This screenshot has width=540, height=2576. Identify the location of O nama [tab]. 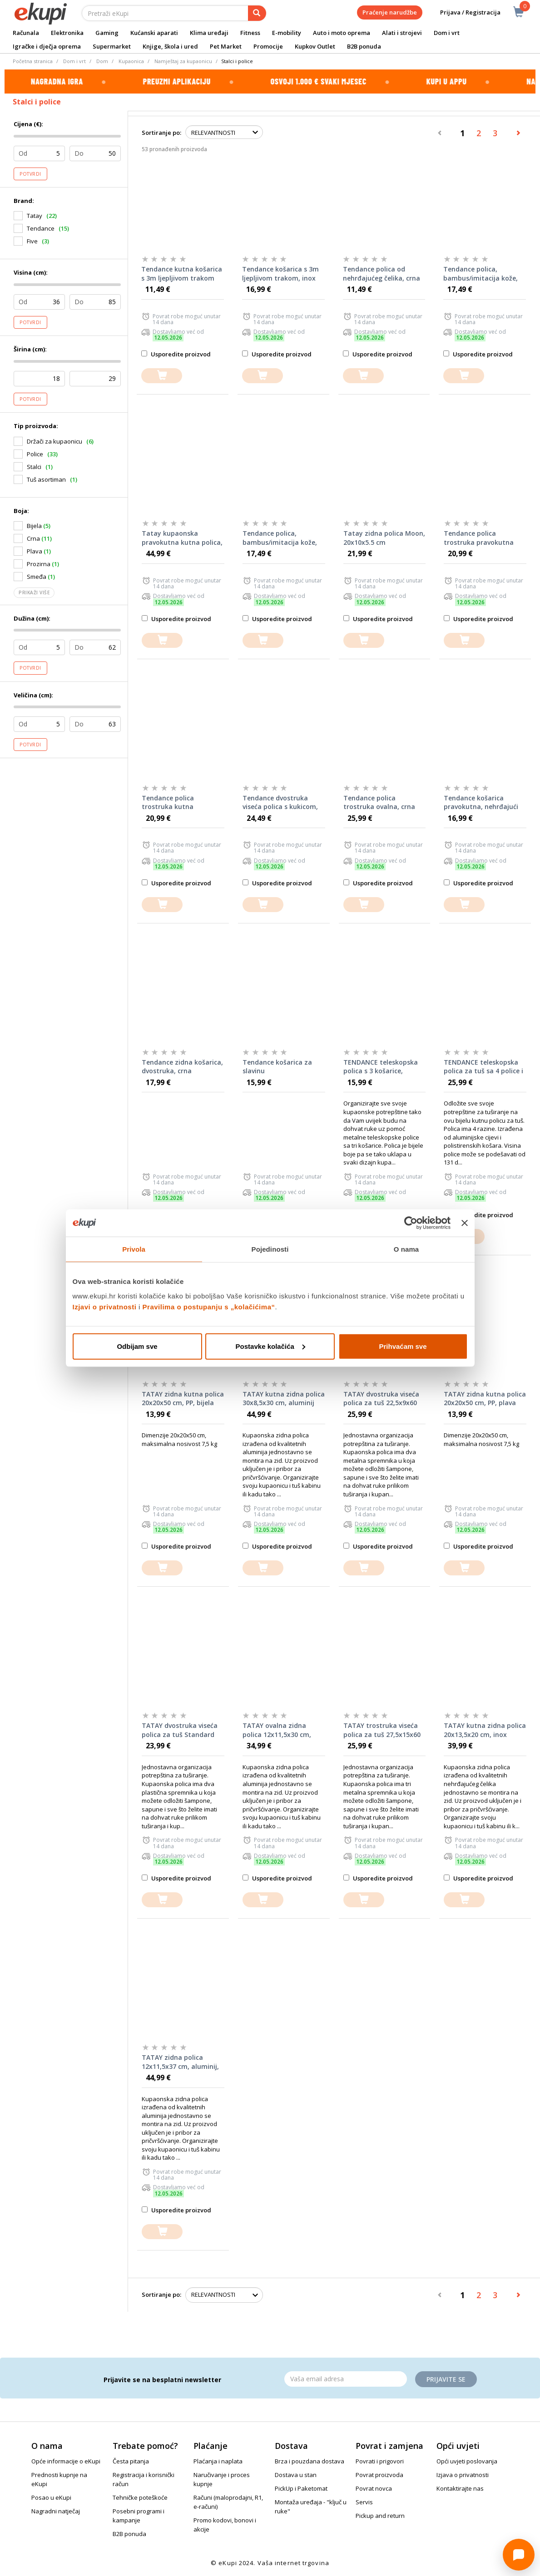
(406, 1249).